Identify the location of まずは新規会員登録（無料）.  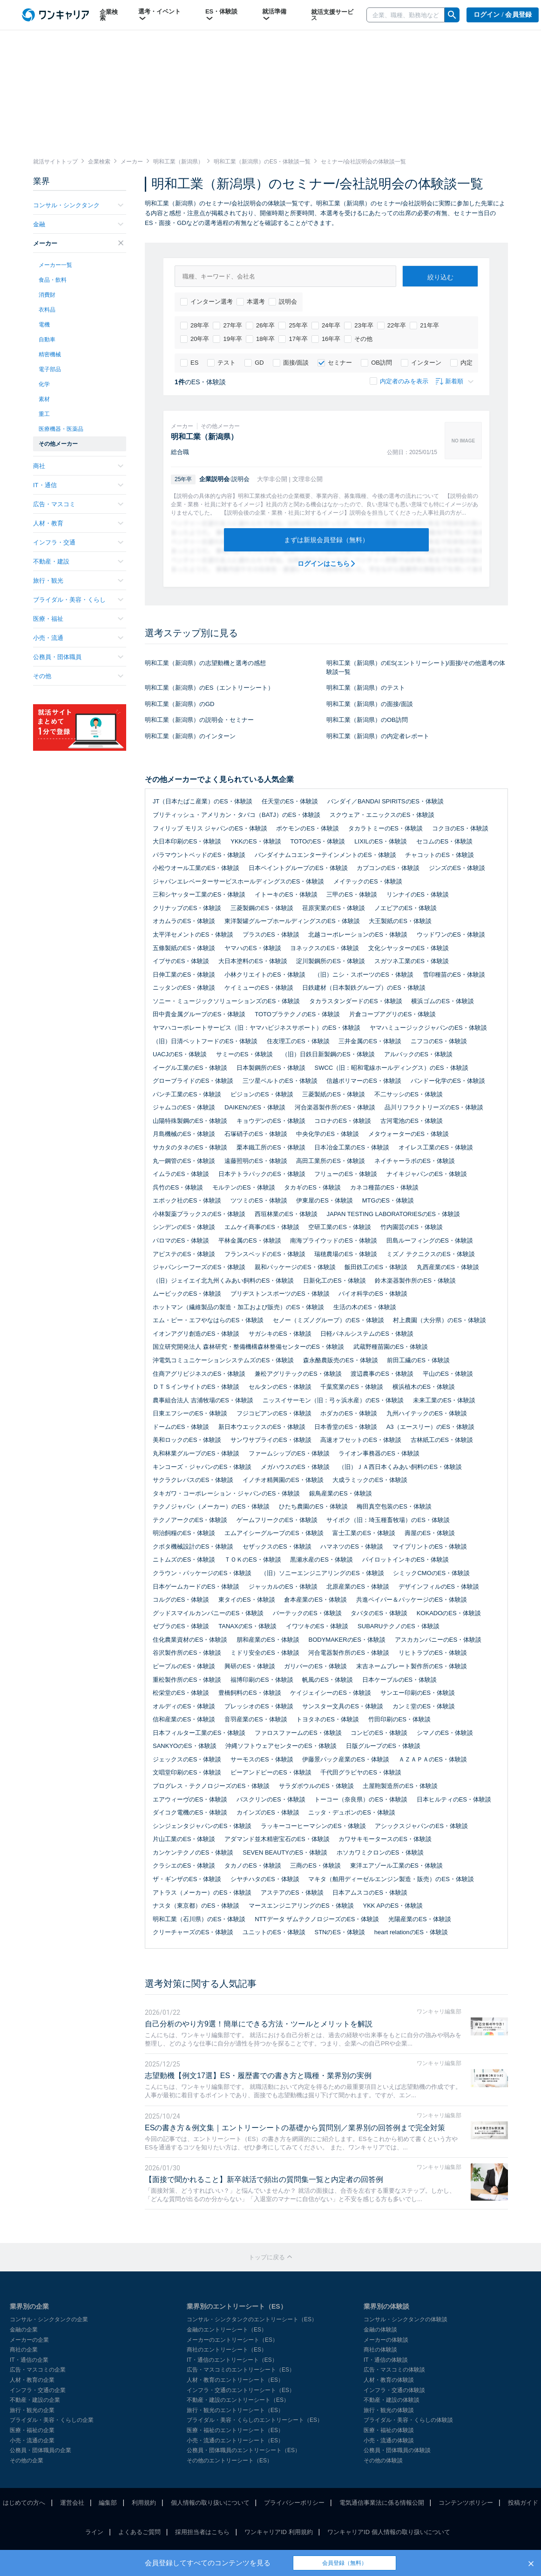
(326, 540).